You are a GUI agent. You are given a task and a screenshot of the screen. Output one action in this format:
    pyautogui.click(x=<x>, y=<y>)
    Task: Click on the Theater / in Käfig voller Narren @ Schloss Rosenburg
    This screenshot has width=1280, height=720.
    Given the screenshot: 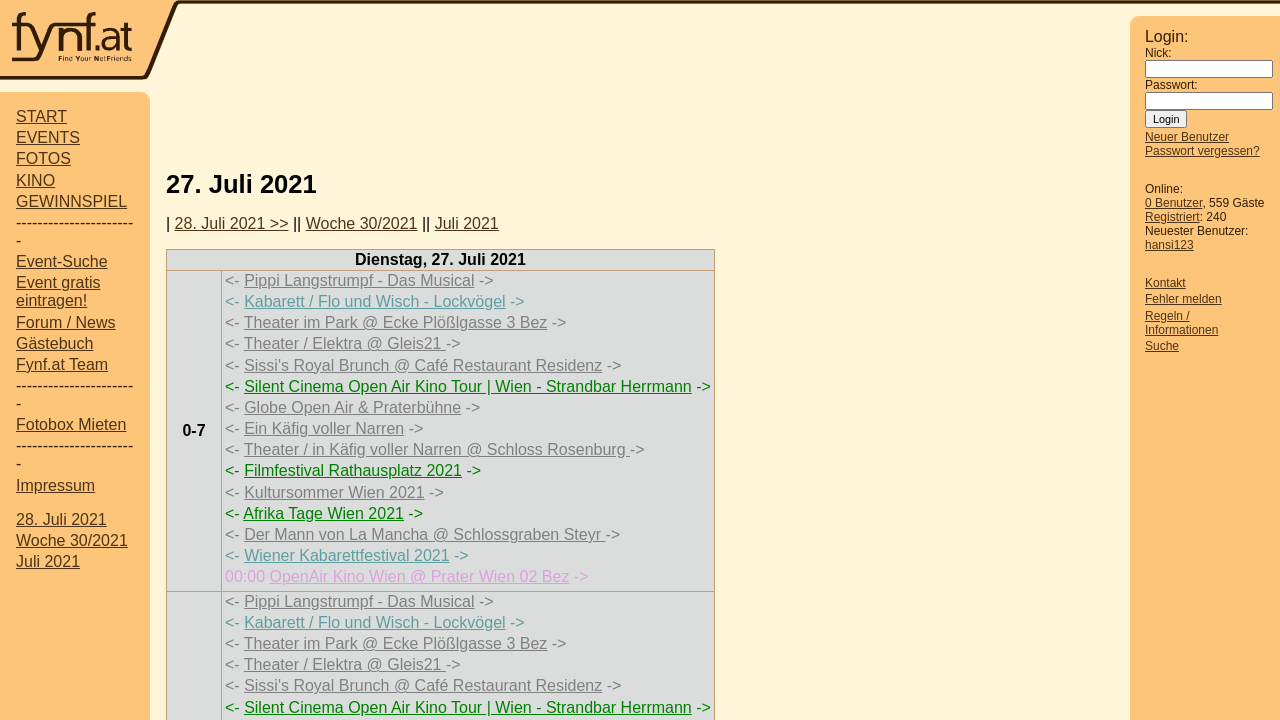 What is the action you would take?
    pyautogui.click(x=437, y=449)
    